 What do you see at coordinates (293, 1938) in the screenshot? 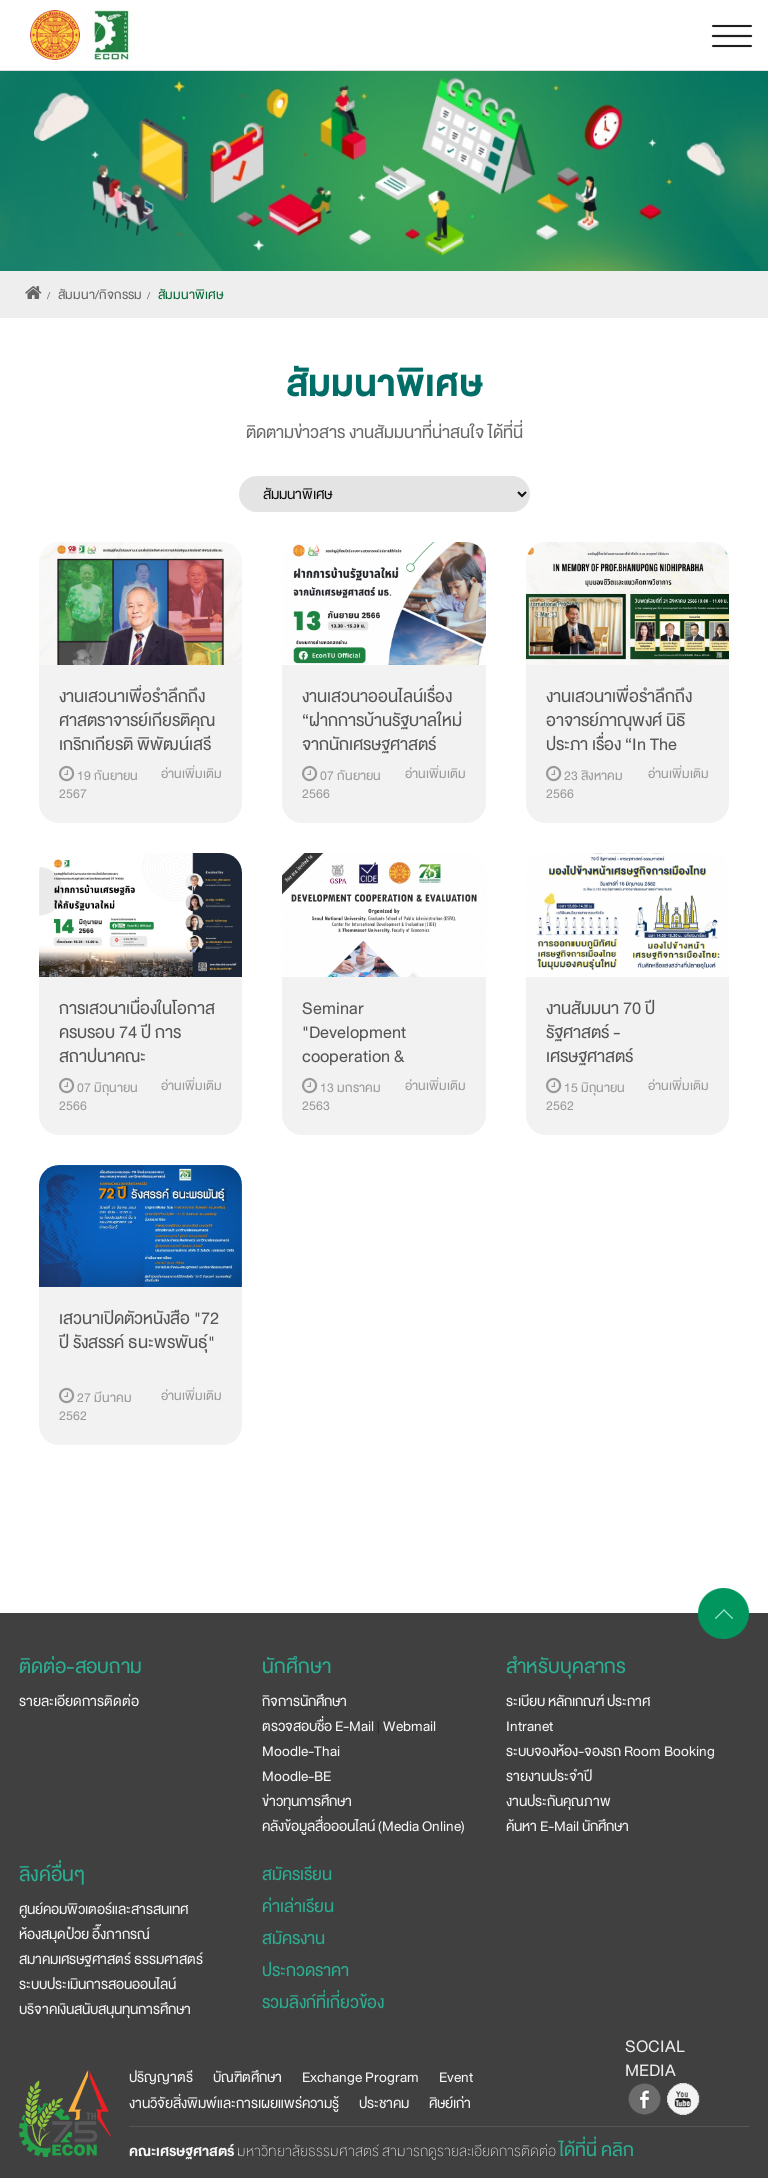
I see `สมัครงาน` at bounding box center [293, 1938].